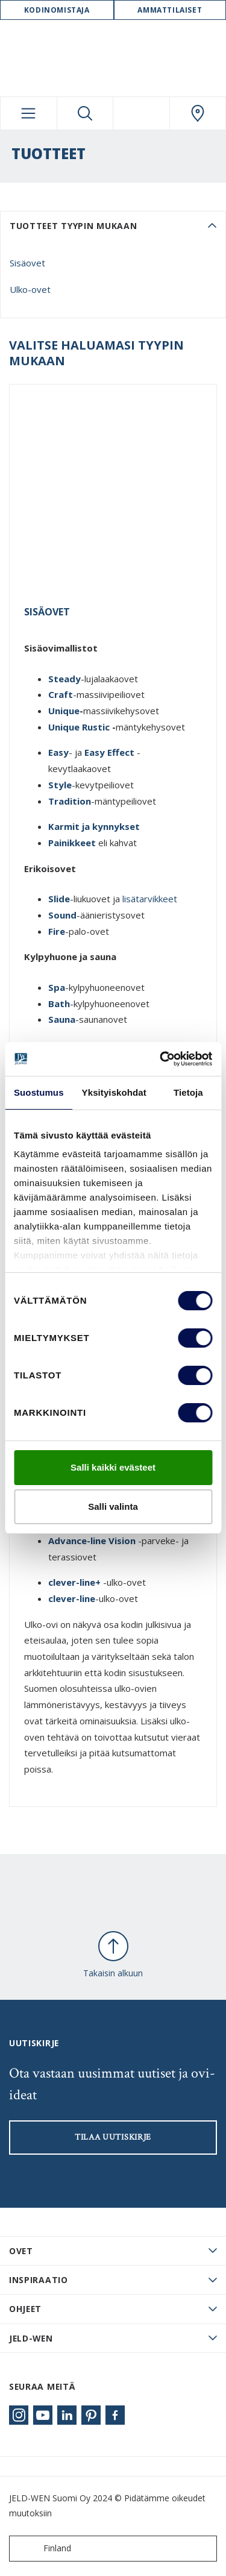  Describe the element at coordinates (42, 2548) in the screenshot. I see `Finland` at that location.